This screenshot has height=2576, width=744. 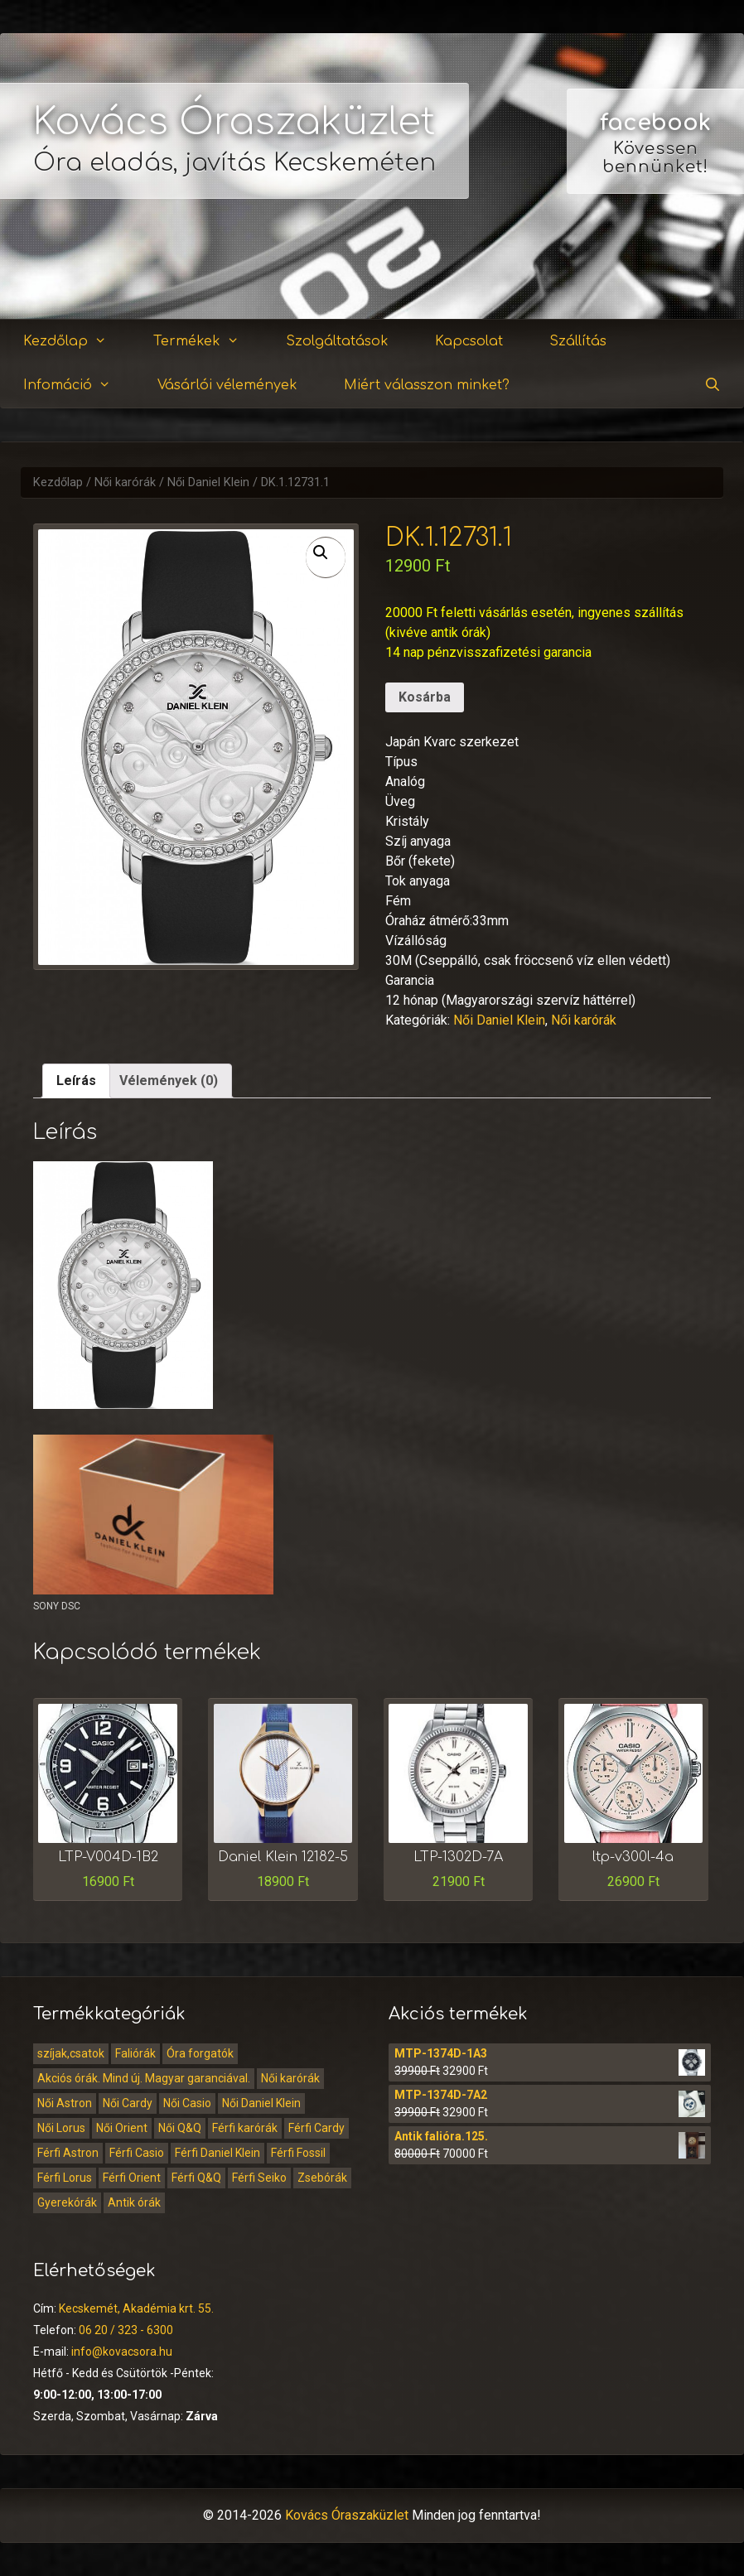 What do you see at coordinates (135, 2053) in the screenshot?
I see `Faliórák` at bounding box center [135, 2053].